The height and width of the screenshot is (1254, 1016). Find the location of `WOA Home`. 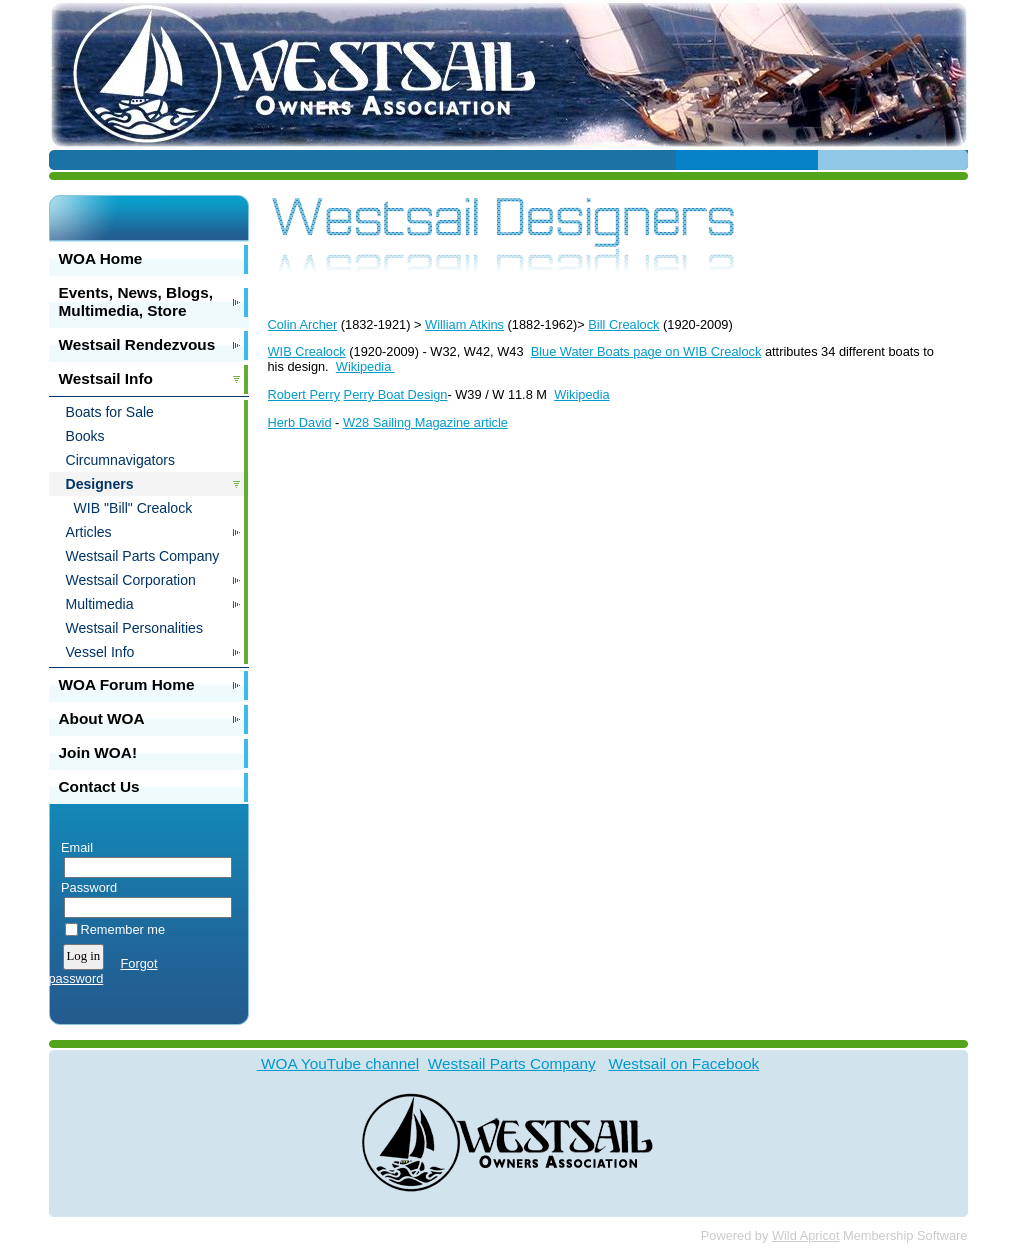

WOA Home is located at coordinates (101, 258).